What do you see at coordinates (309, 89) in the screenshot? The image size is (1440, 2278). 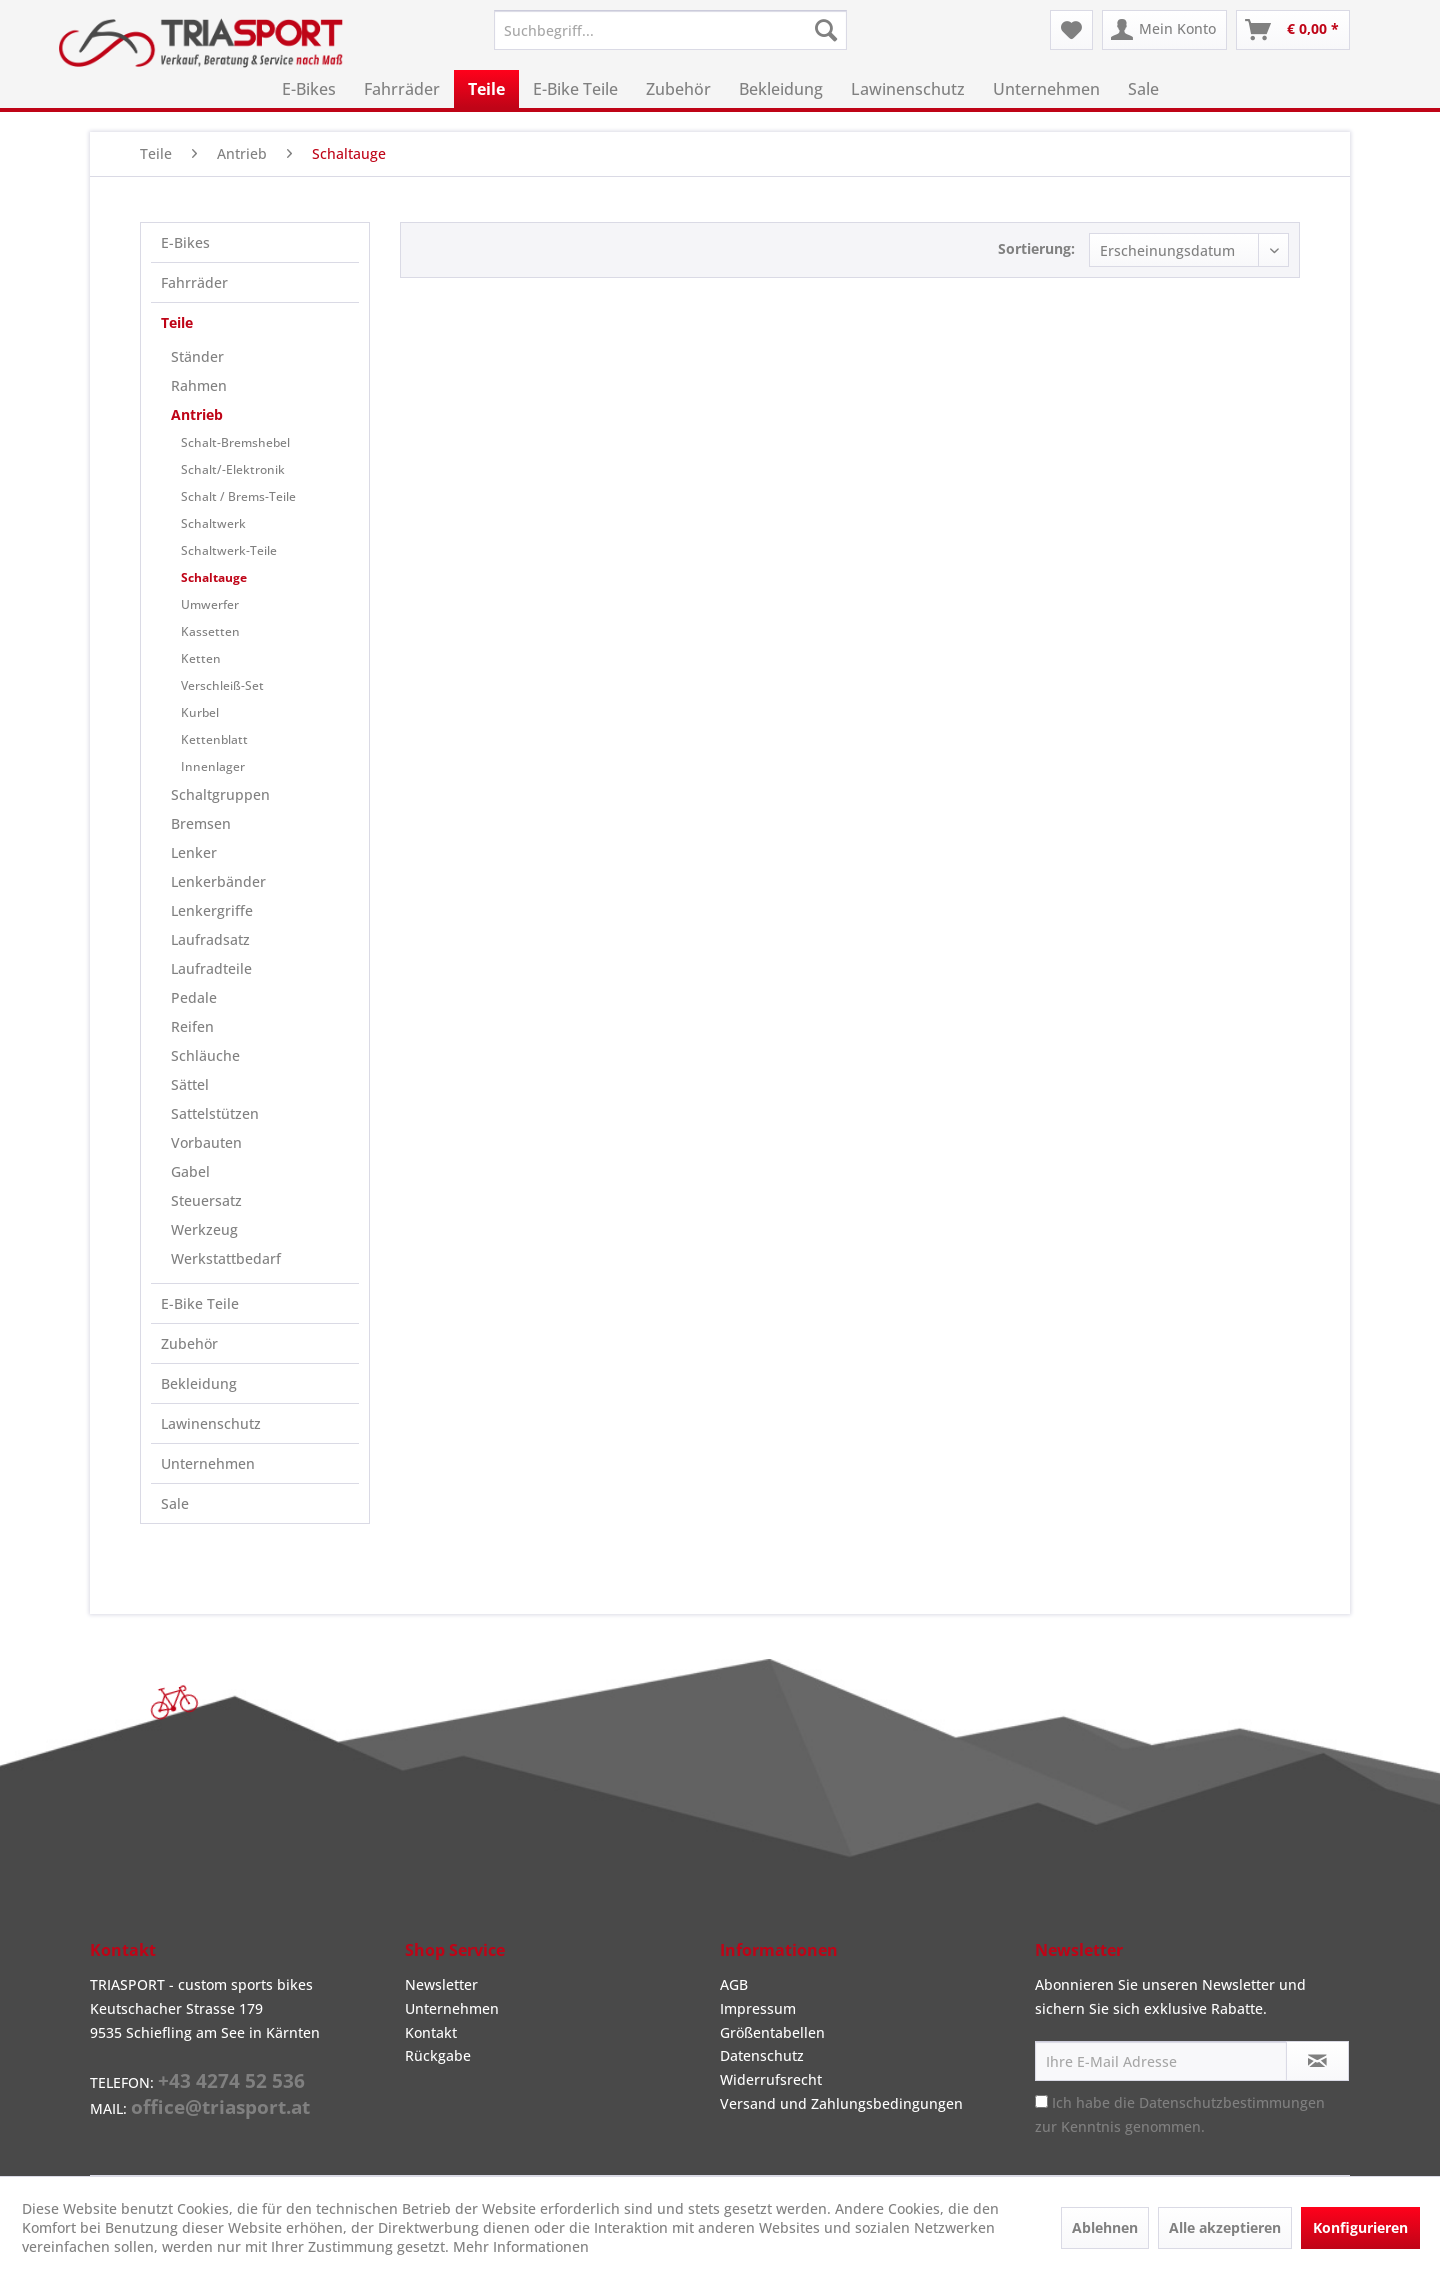 I see `[E-Bikes]` at bounding box center [309, 89].